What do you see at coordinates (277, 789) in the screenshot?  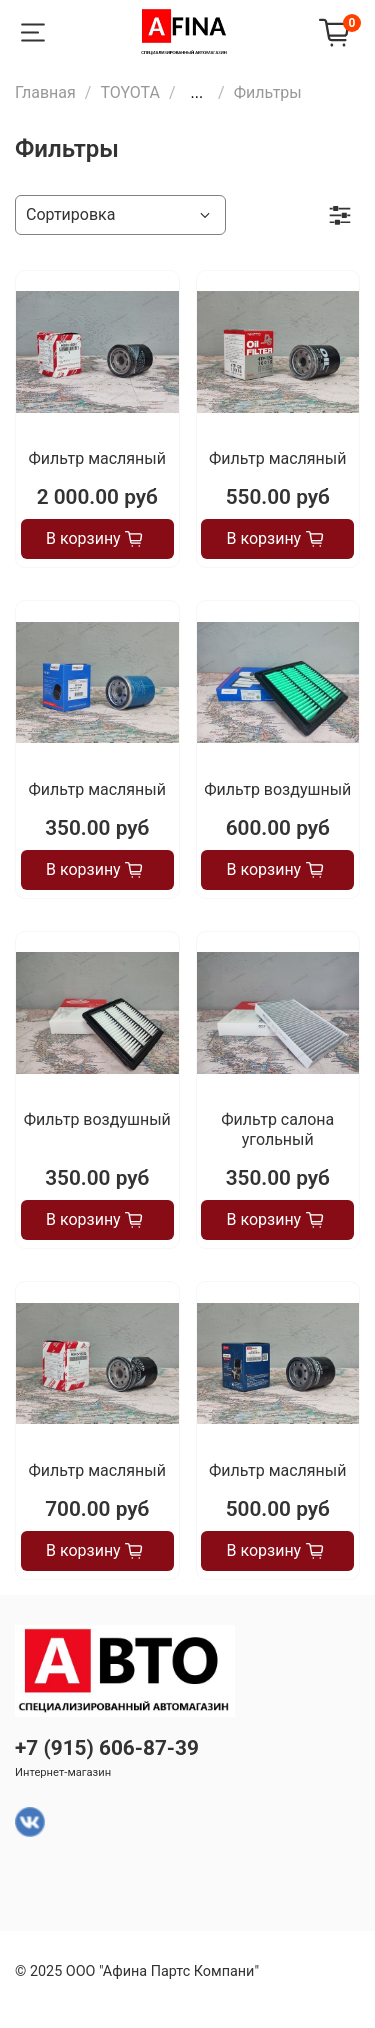 I see `Фильтр воздушный` at bounding box center [277, 789].